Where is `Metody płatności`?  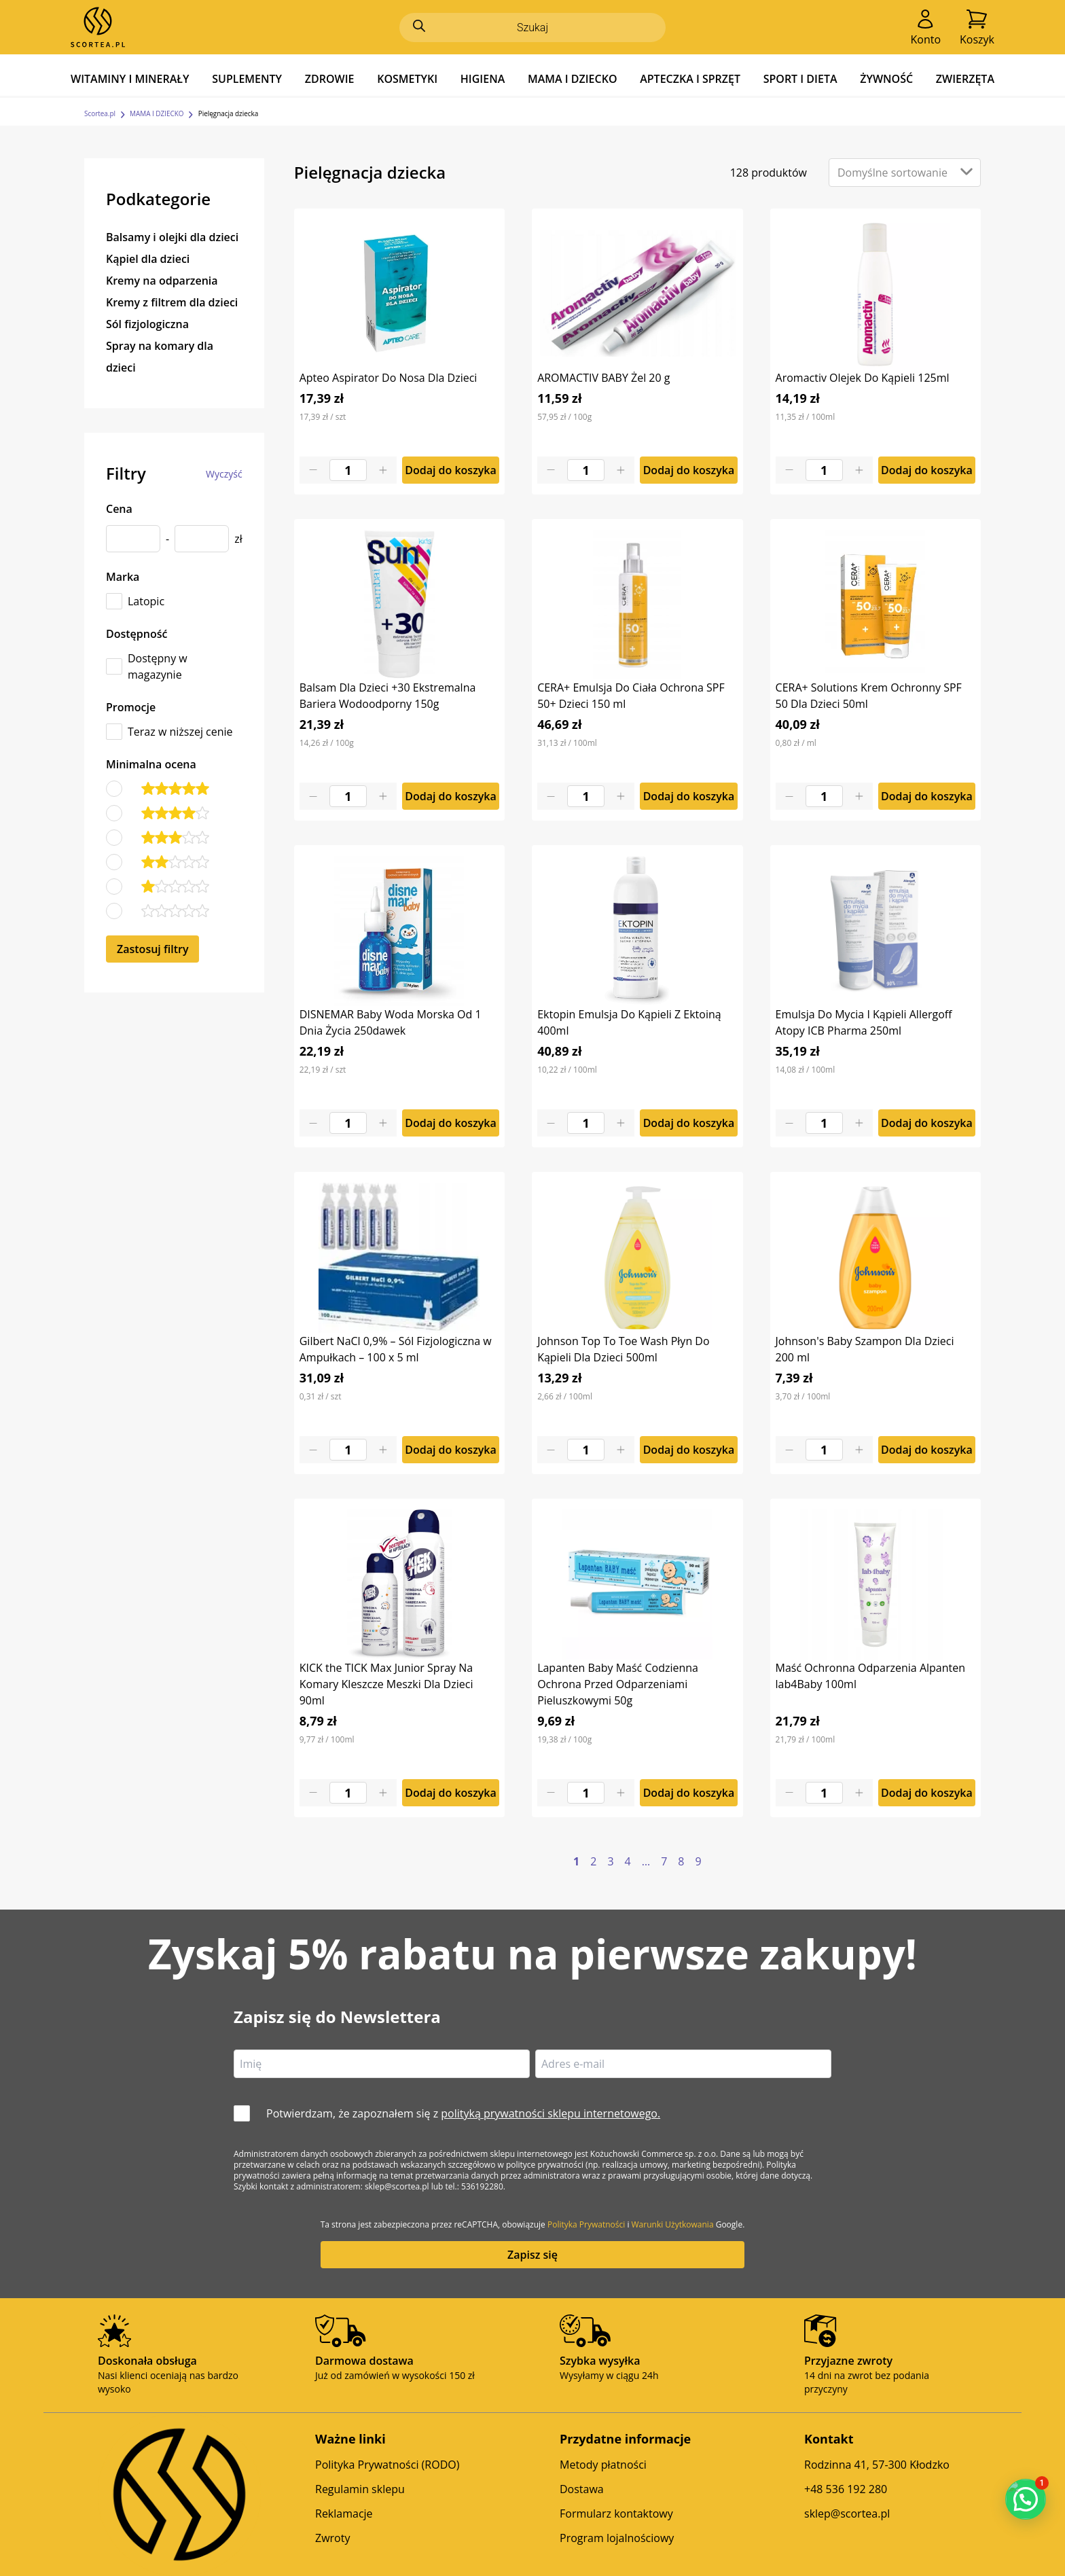
Metody płatności is located at coordinates (603, 2464).